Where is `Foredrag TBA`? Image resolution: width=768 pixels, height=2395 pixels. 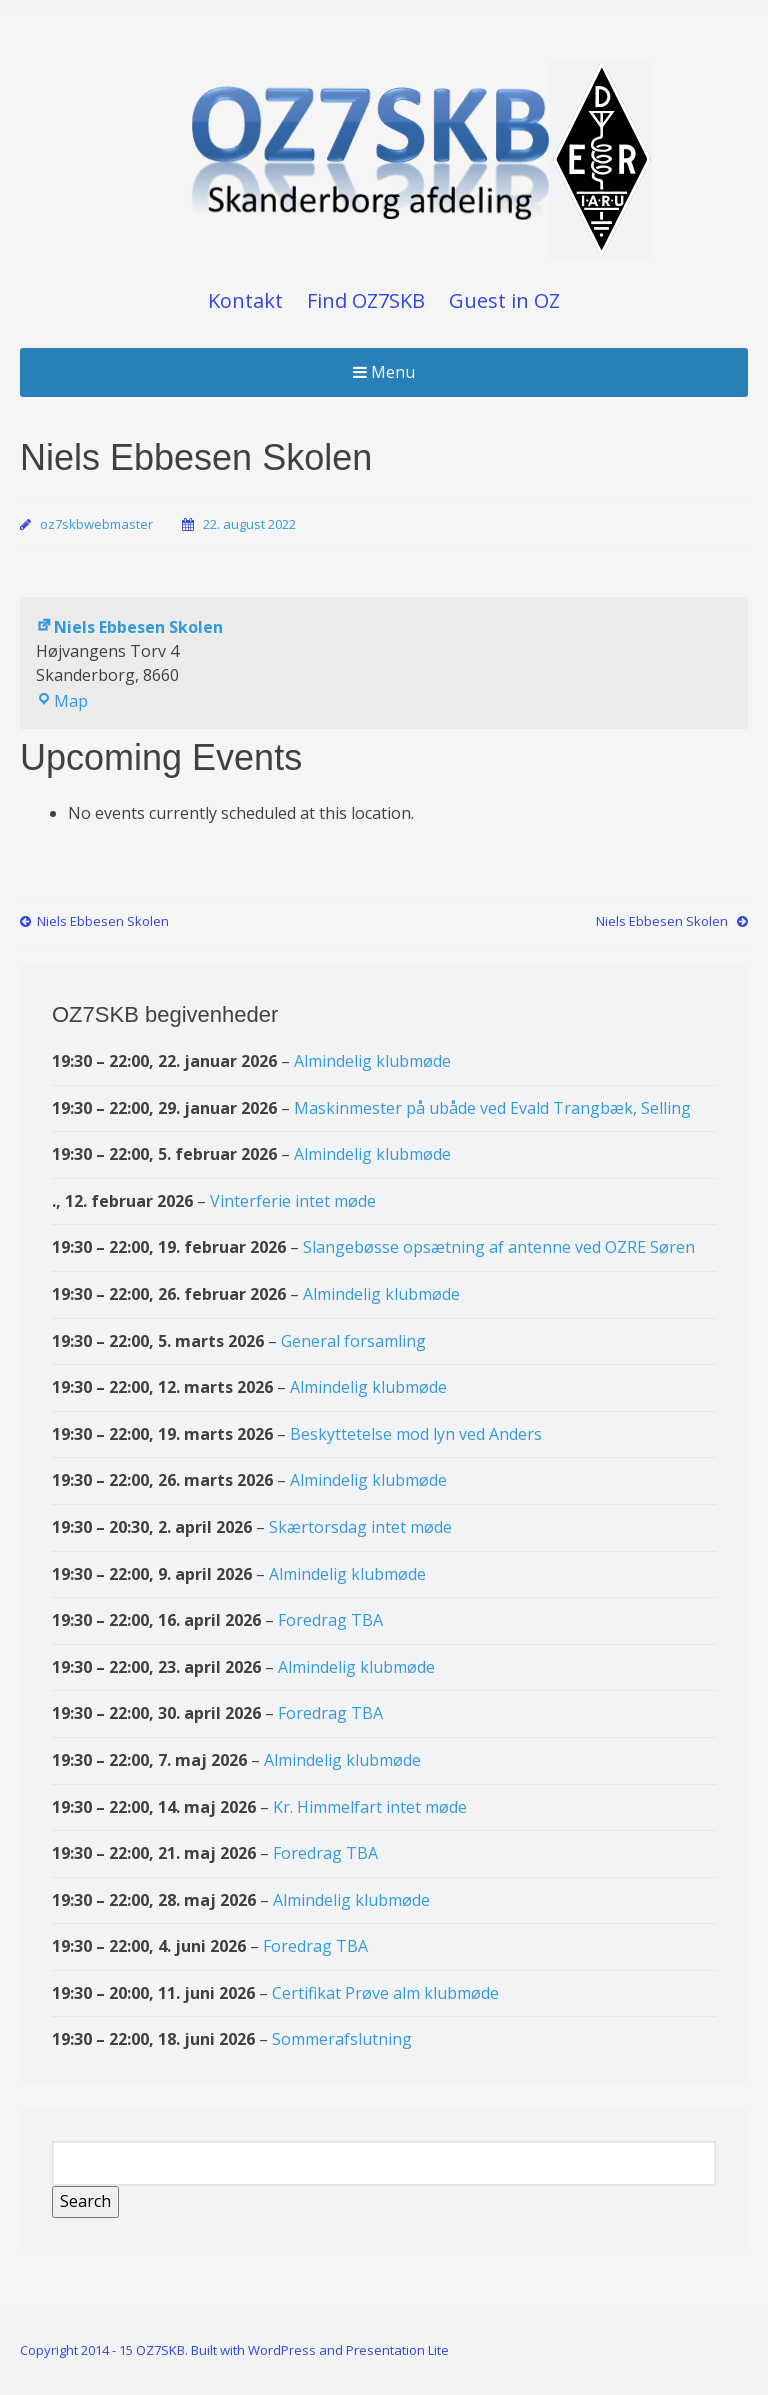 Foredrag TBA is located at coordinates (330, 1620).